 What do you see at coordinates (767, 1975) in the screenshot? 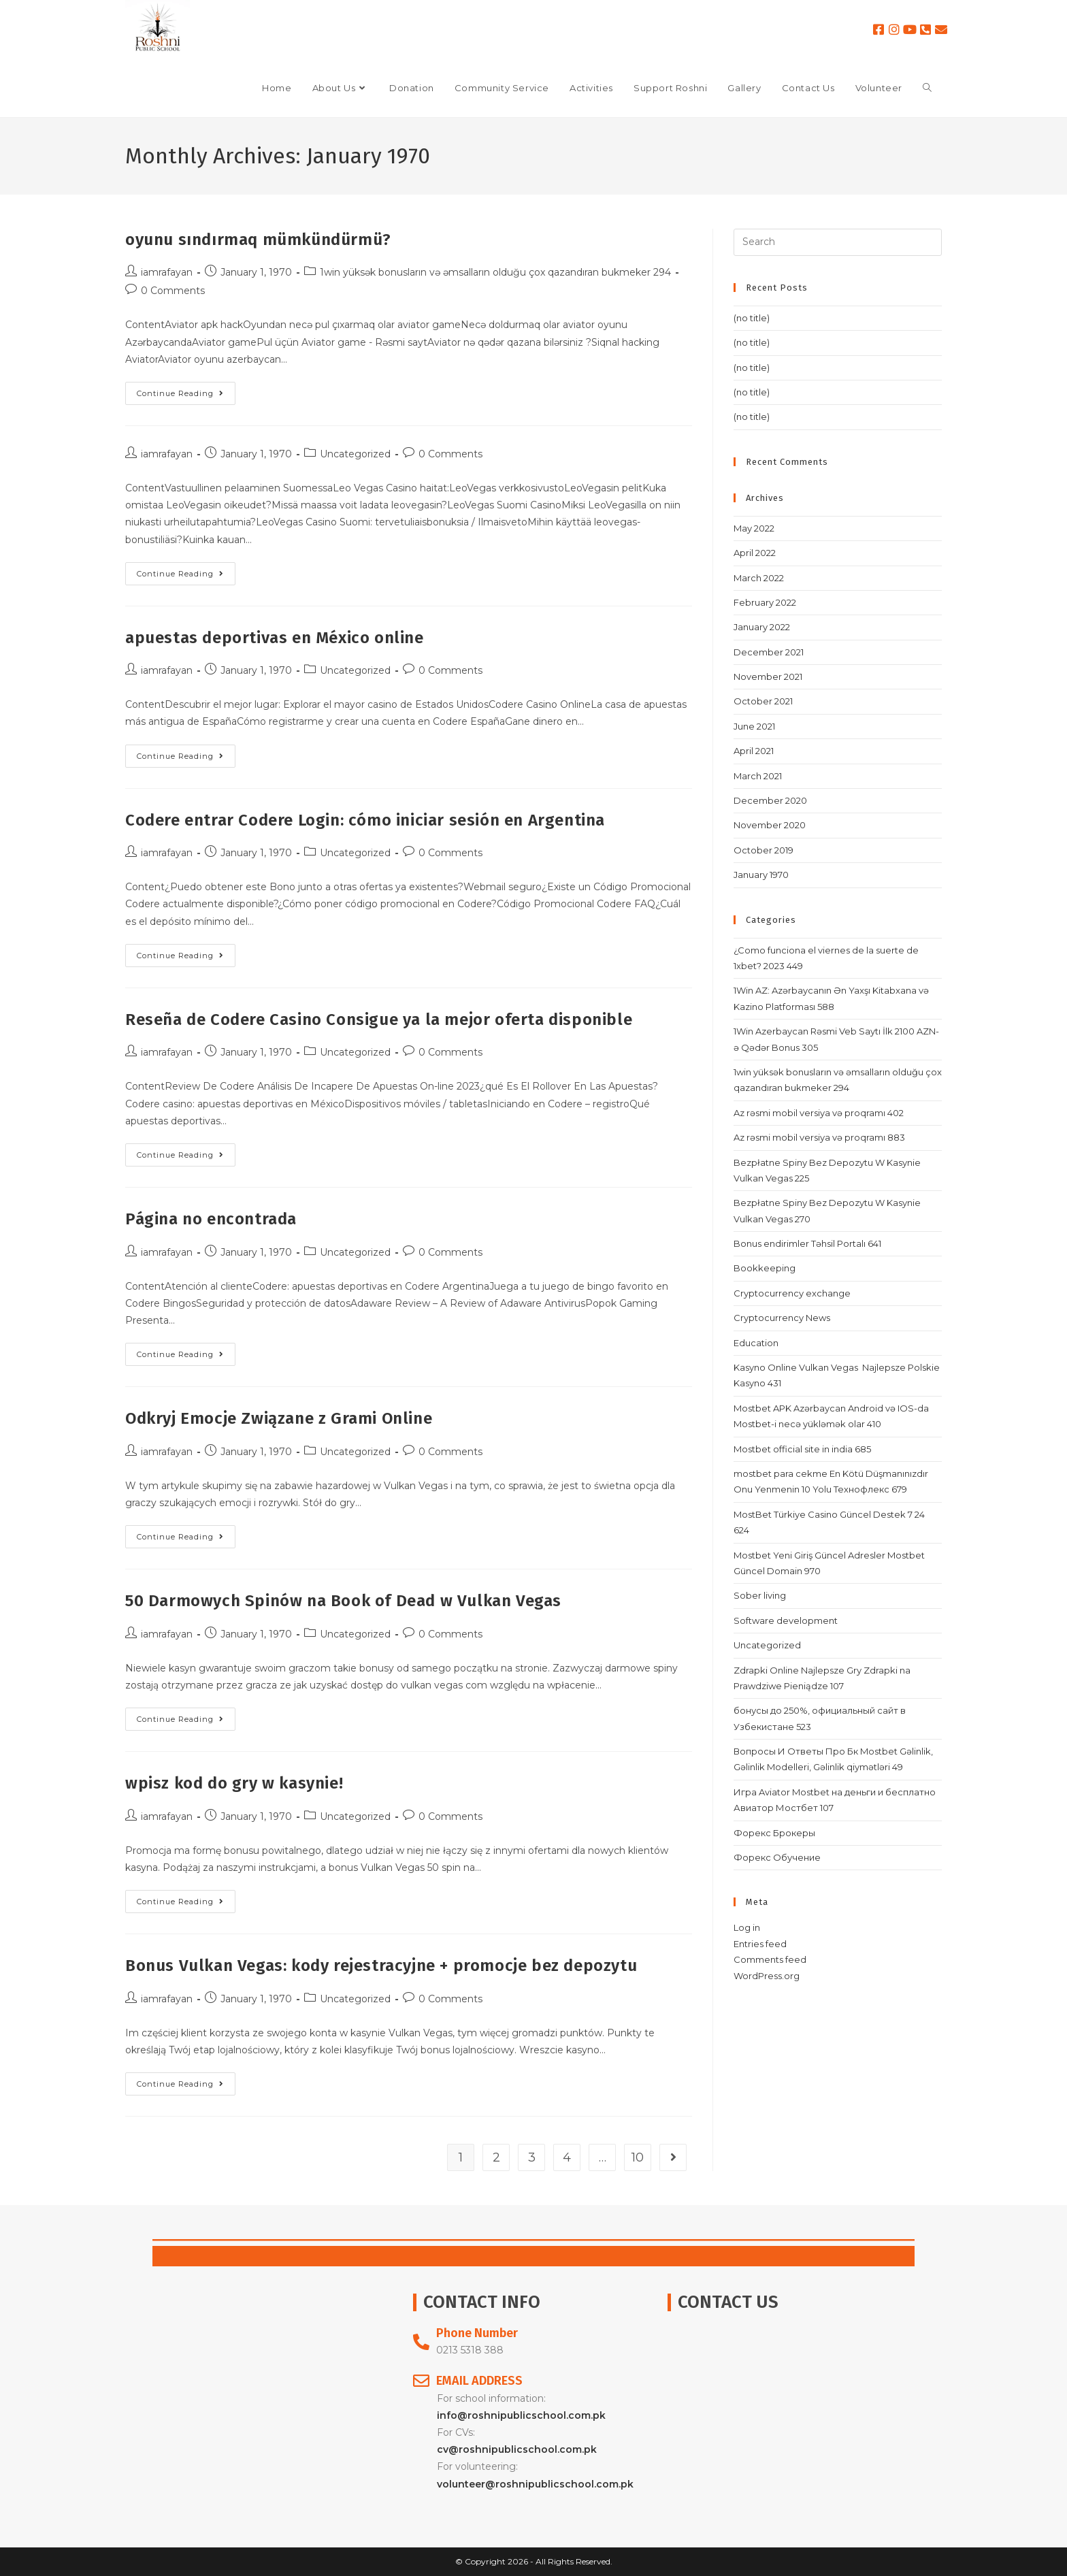
I see `WordPress.org` at bounding box center [767, 1975].